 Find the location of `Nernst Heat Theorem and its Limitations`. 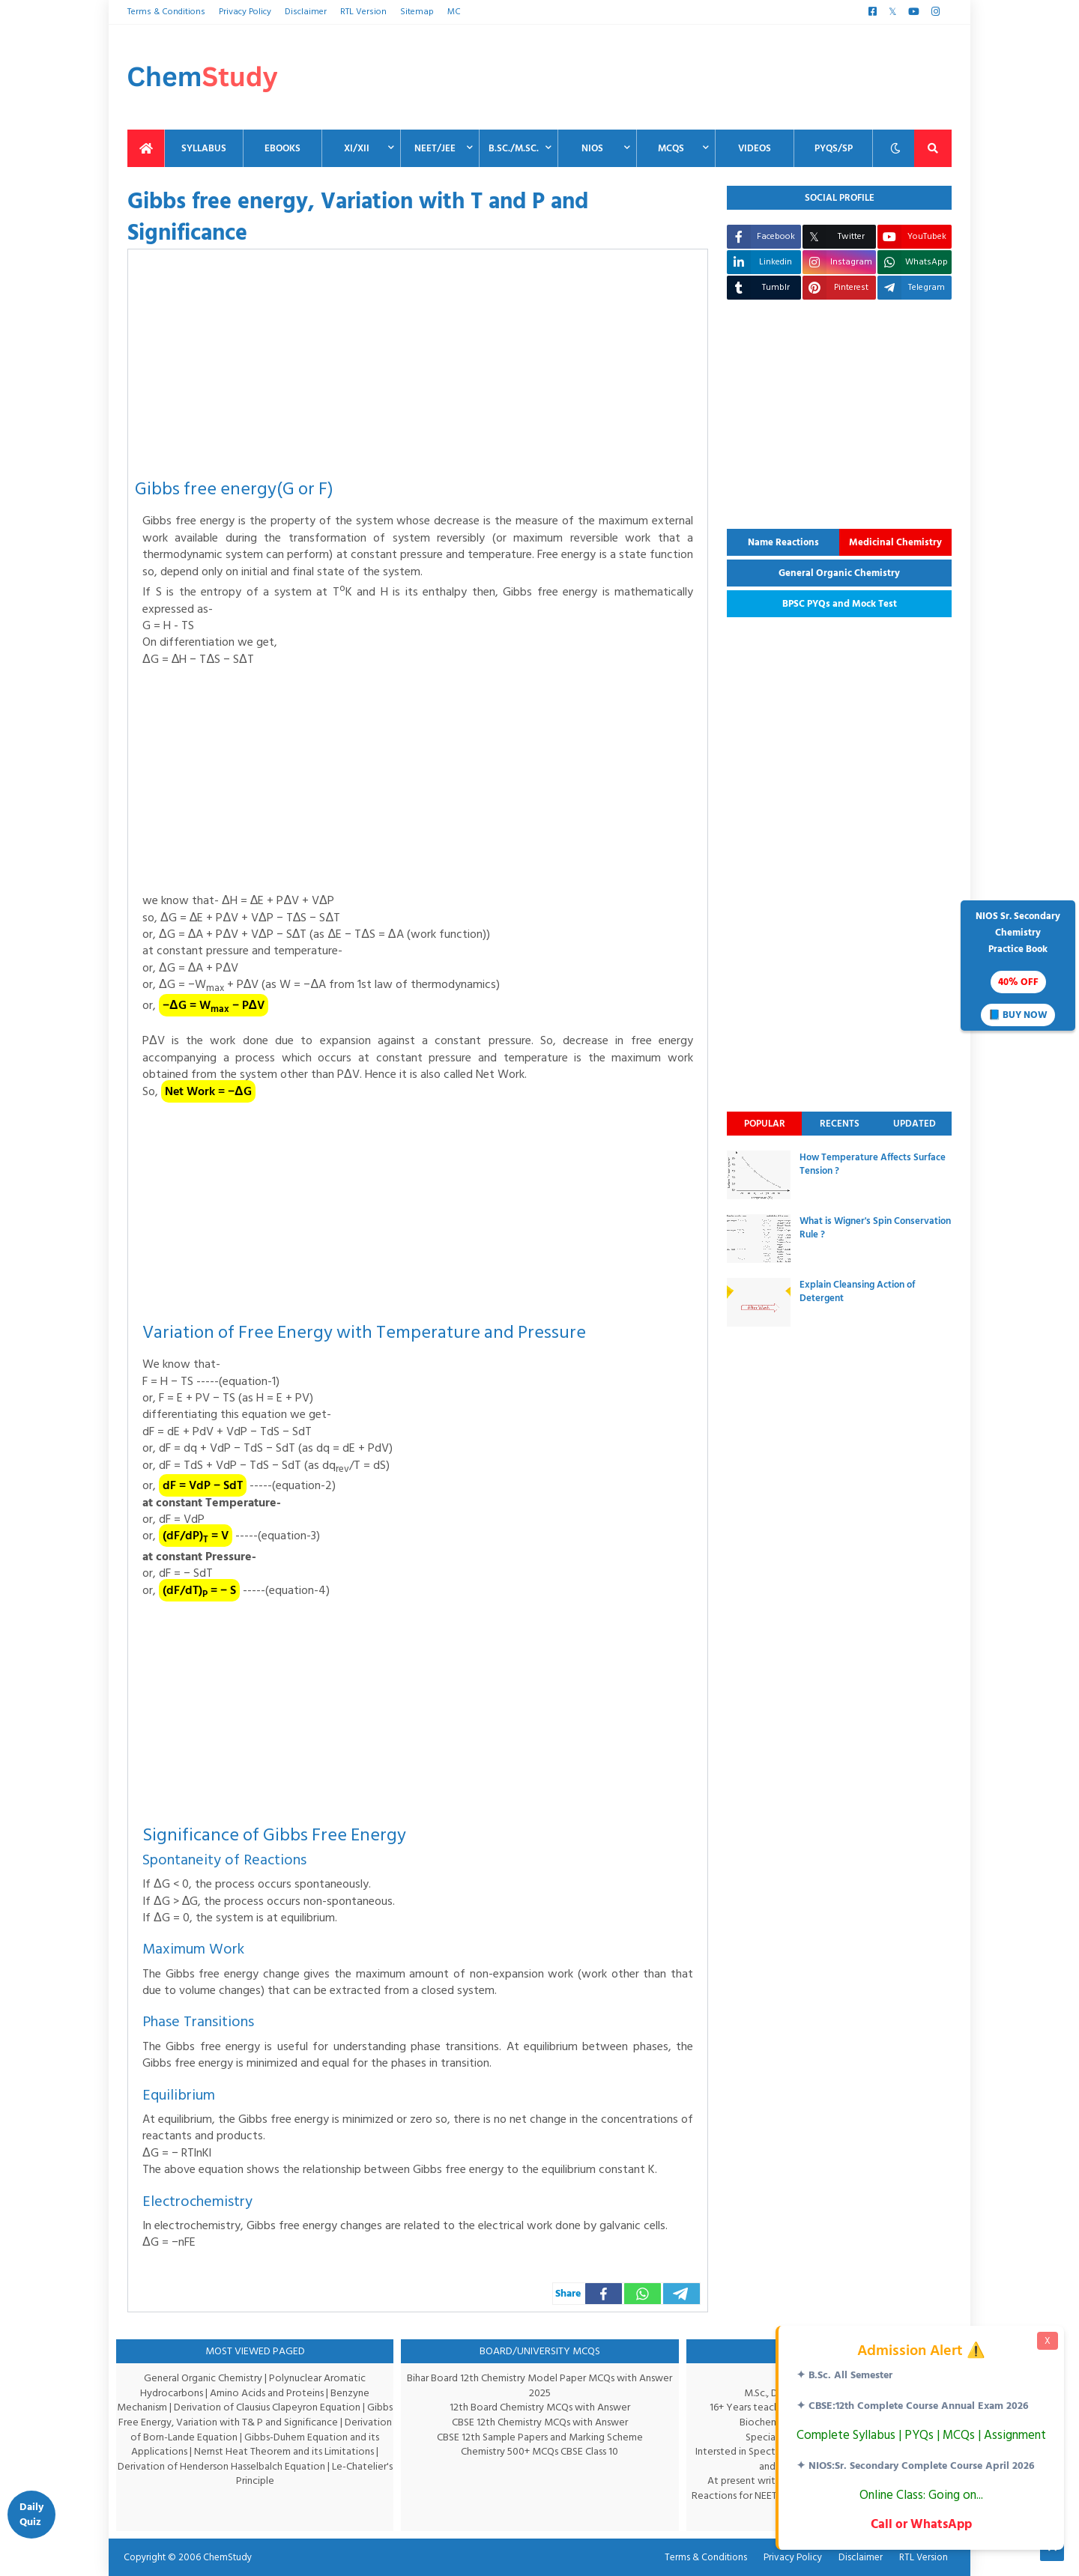

Nernst Heat Theorem and its Limitations is located at coordinates (302, 2451).